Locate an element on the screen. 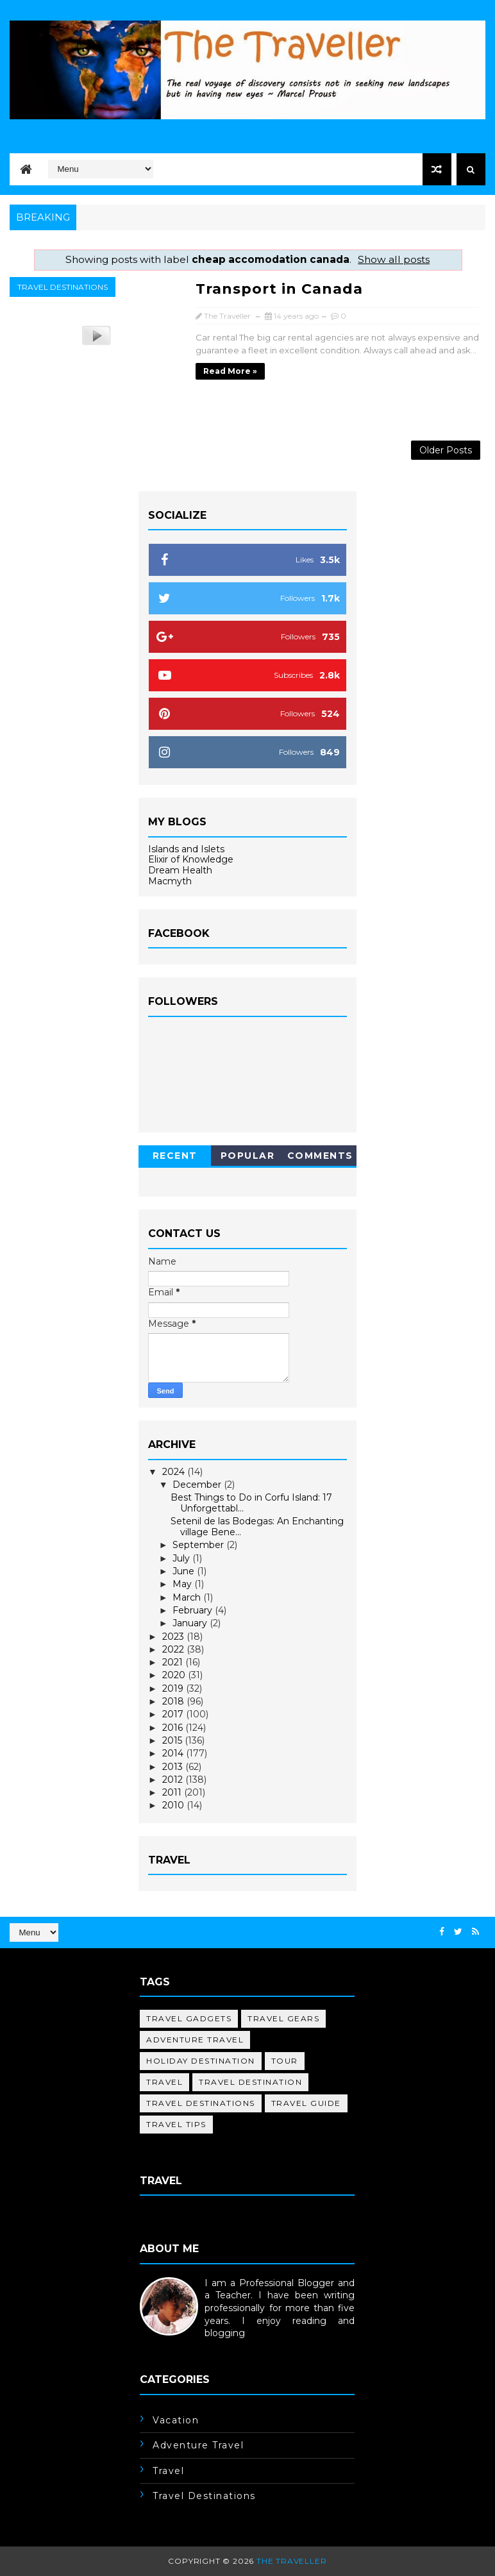  2022 is located at coordinates (174, 1649).